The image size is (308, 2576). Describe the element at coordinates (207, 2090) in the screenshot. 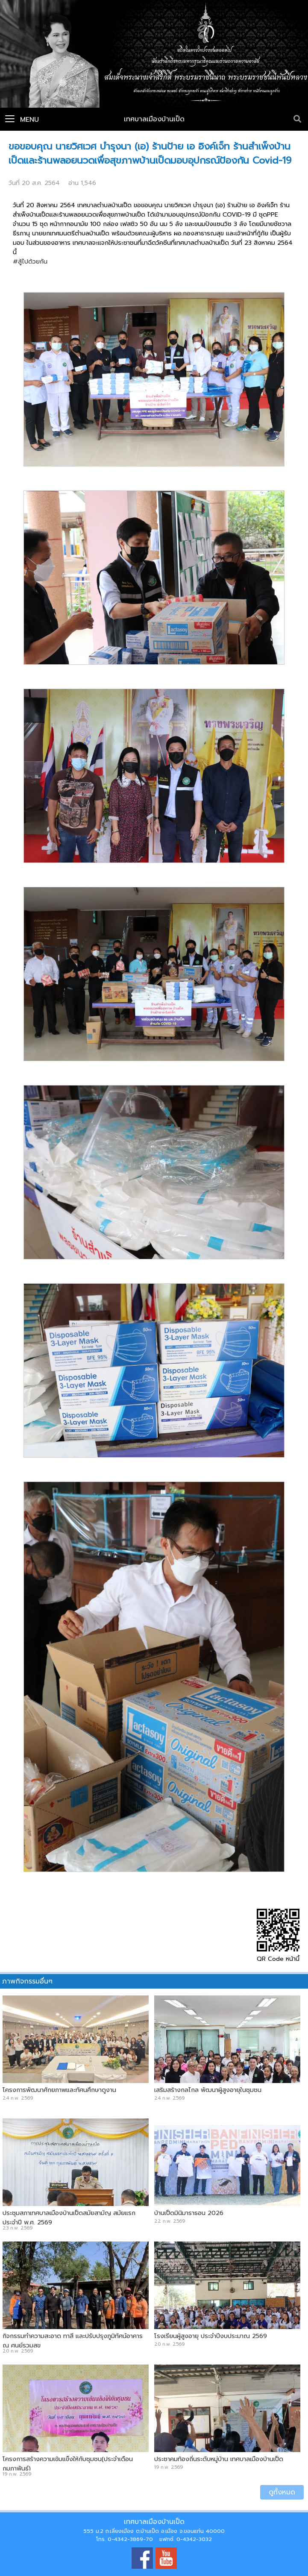

I see `เสริมสร้างกลไกล พัฒนาผู้สูงอายุในชุมชน` at that location.